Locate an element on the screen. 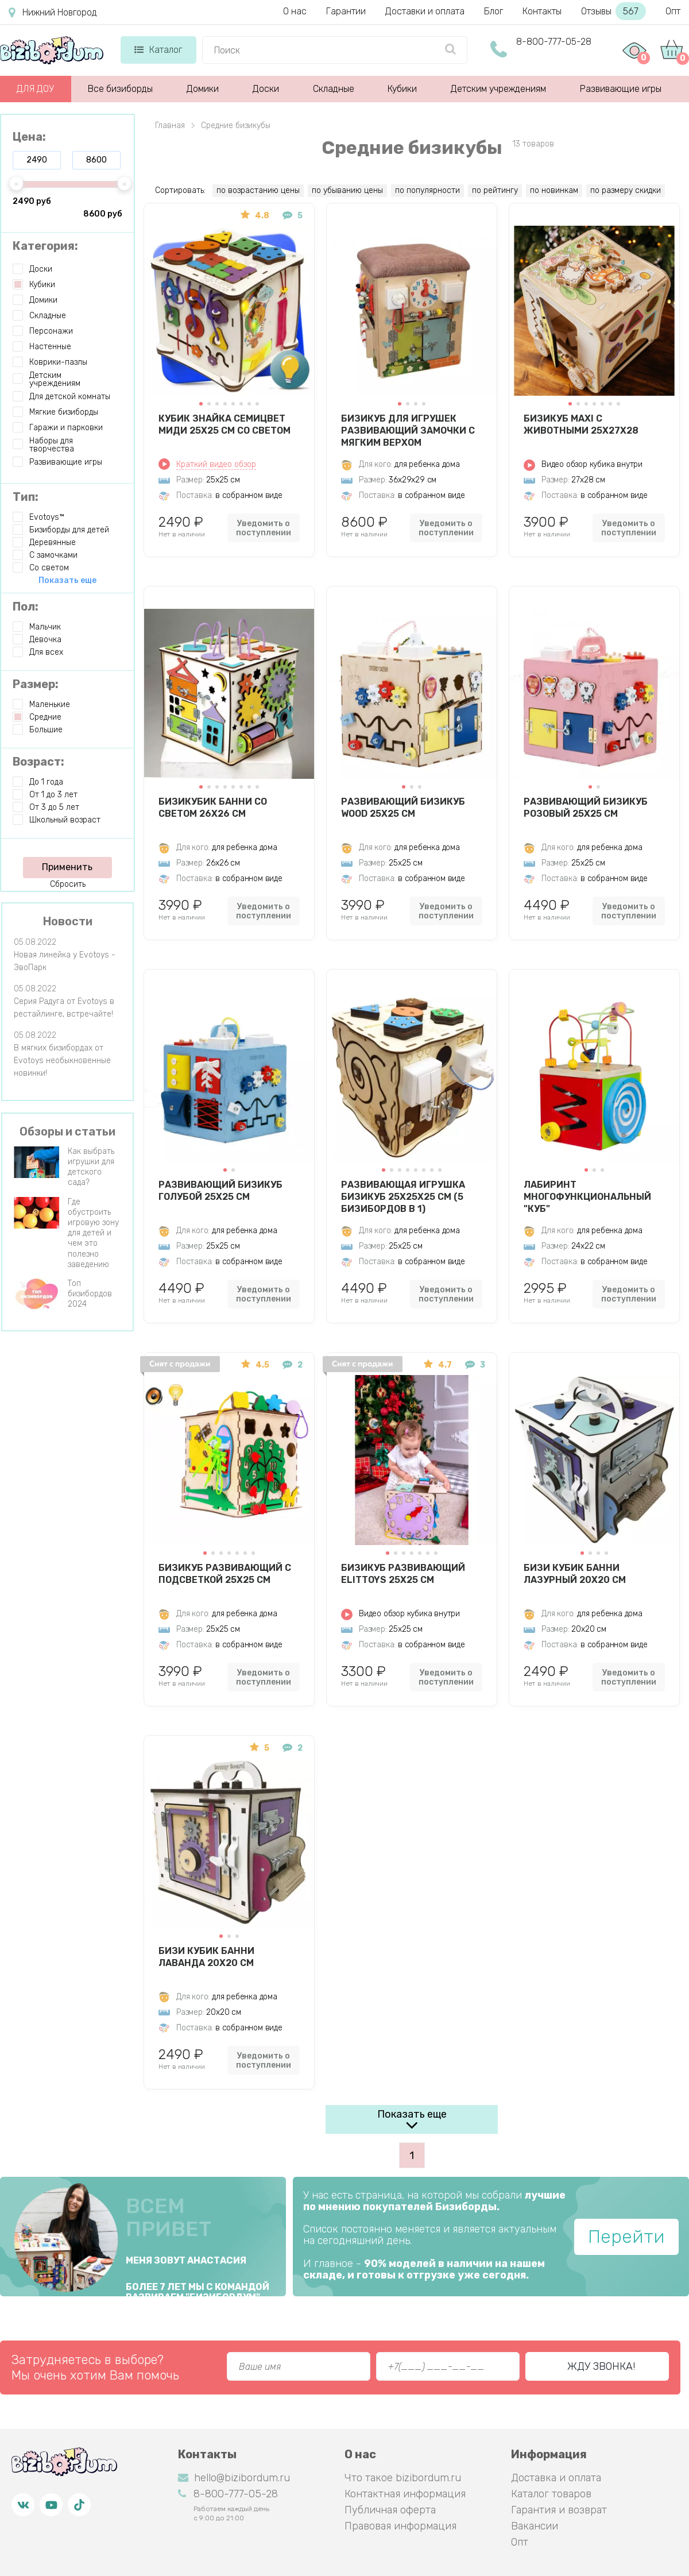 This screenshot has height=2576, width=689. В мягких бизибордах от Evotoys необыкновенные новинки! is located at coordinates (62, 1060).